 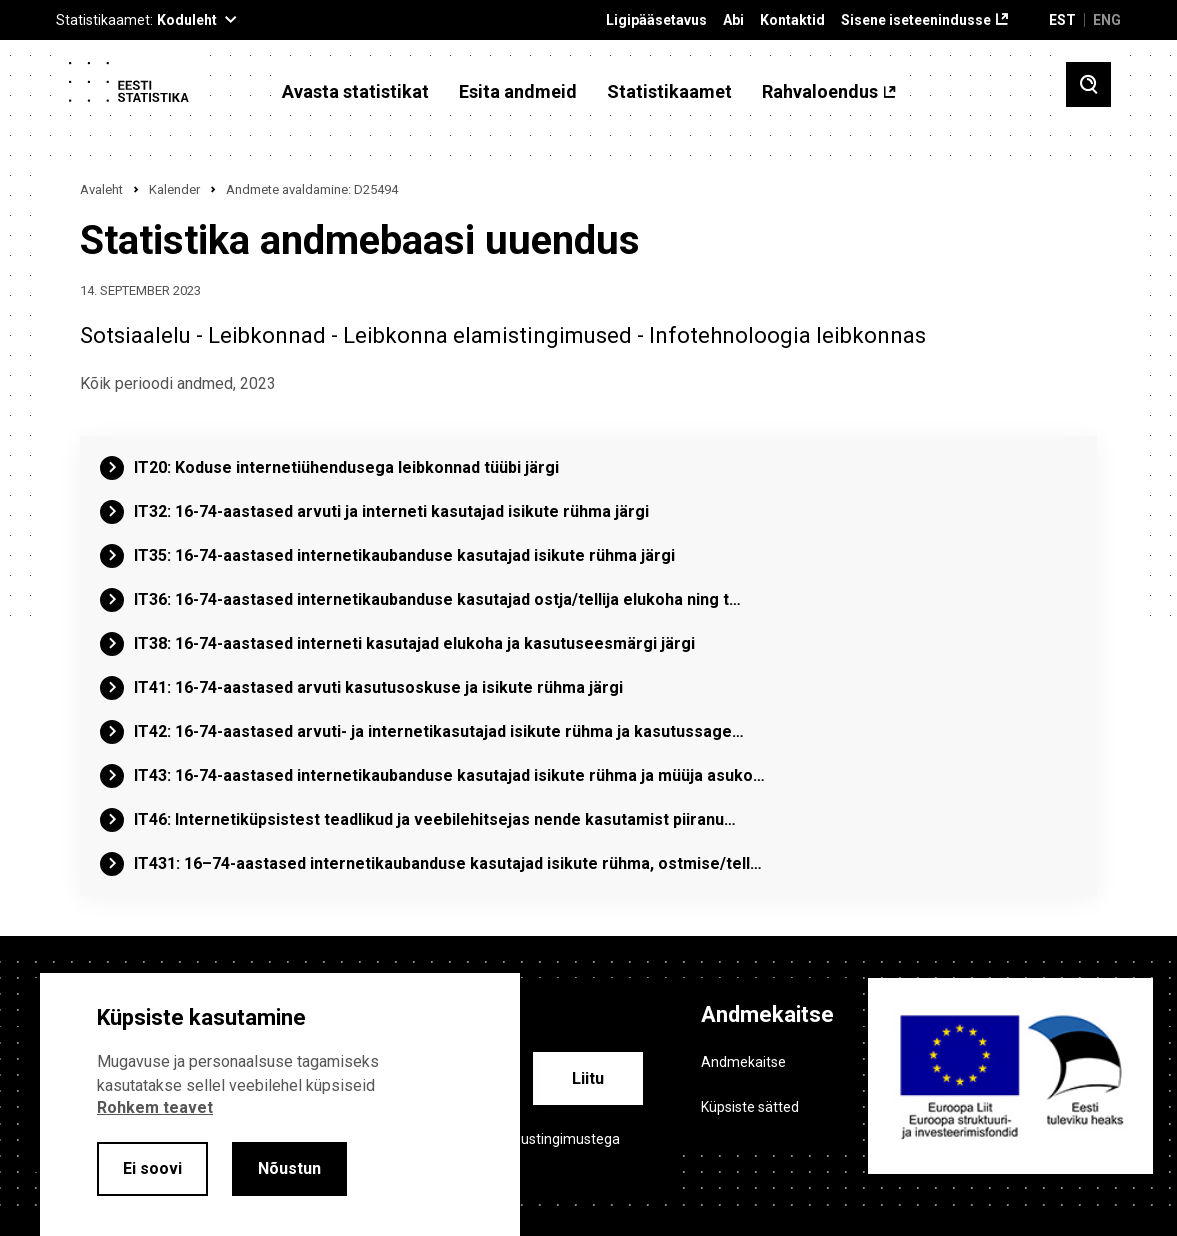 I want to click on Küpsiste sätted, so click(x=750, y=1107).